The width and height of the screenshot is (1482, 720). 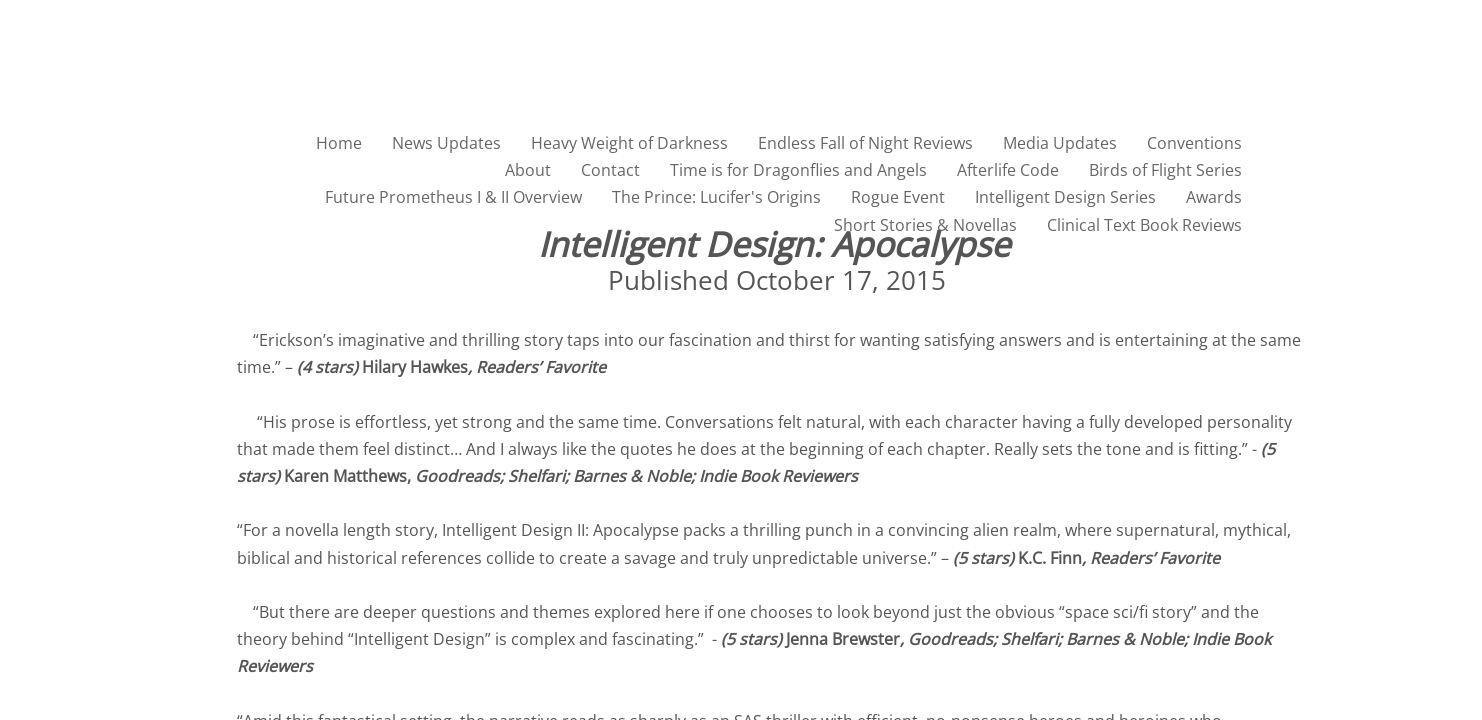 What do you see at coordinates (610, 170) in the screenshot?
I see `Contact` at bounding box center [610, 170].